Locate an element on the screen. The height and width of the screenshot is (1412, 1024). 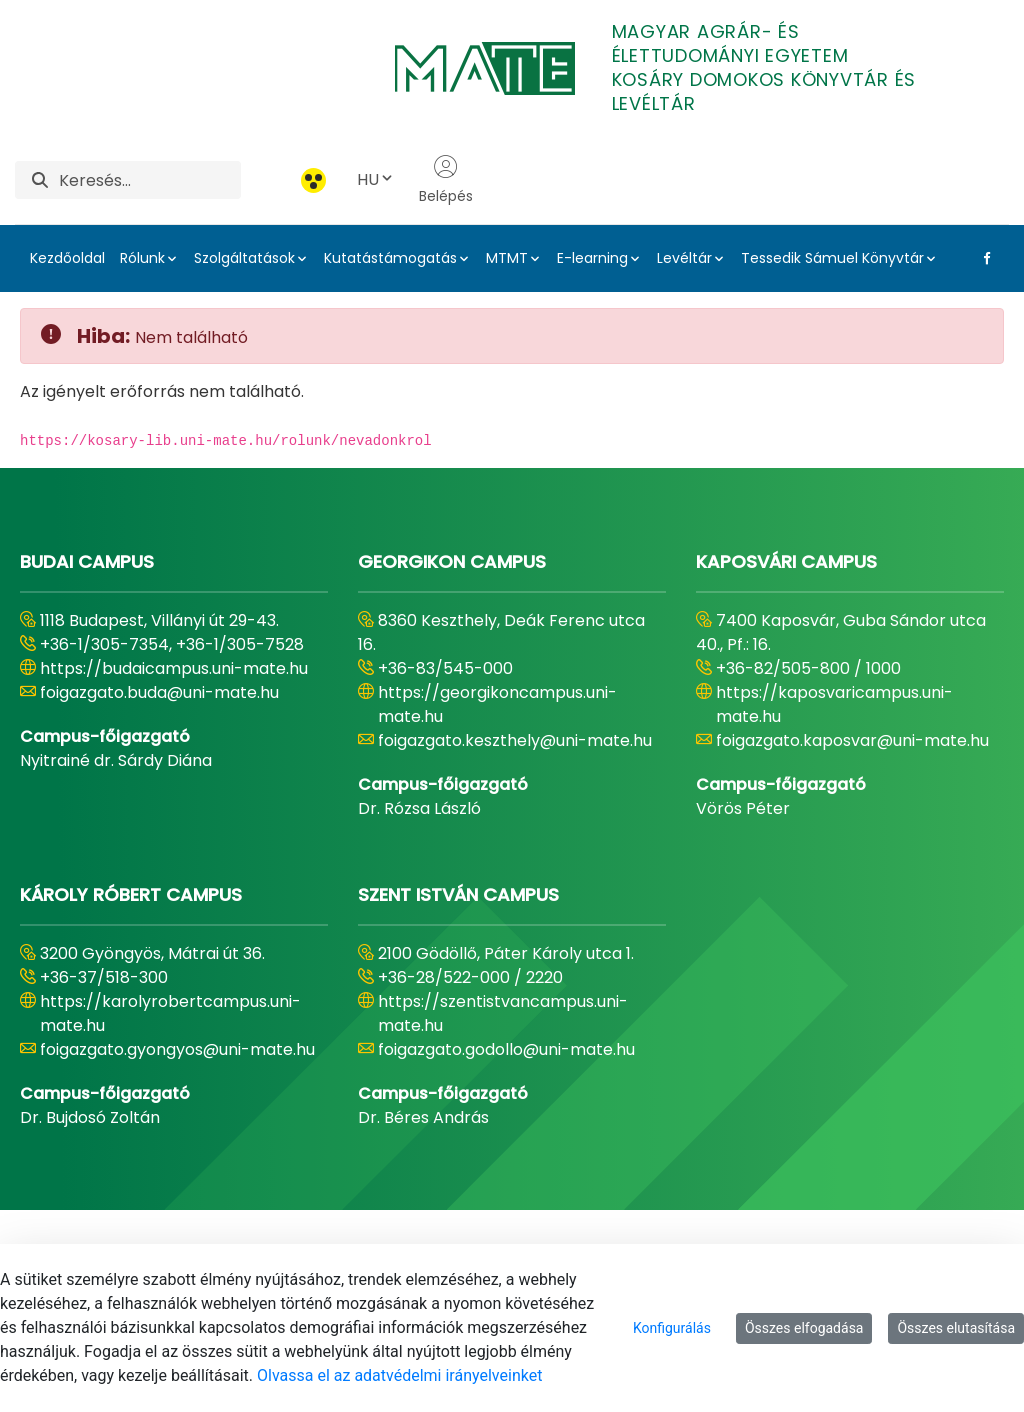
https://karolyrobertcampus.uni-mate.hu is located at coordinates (170, 1013).